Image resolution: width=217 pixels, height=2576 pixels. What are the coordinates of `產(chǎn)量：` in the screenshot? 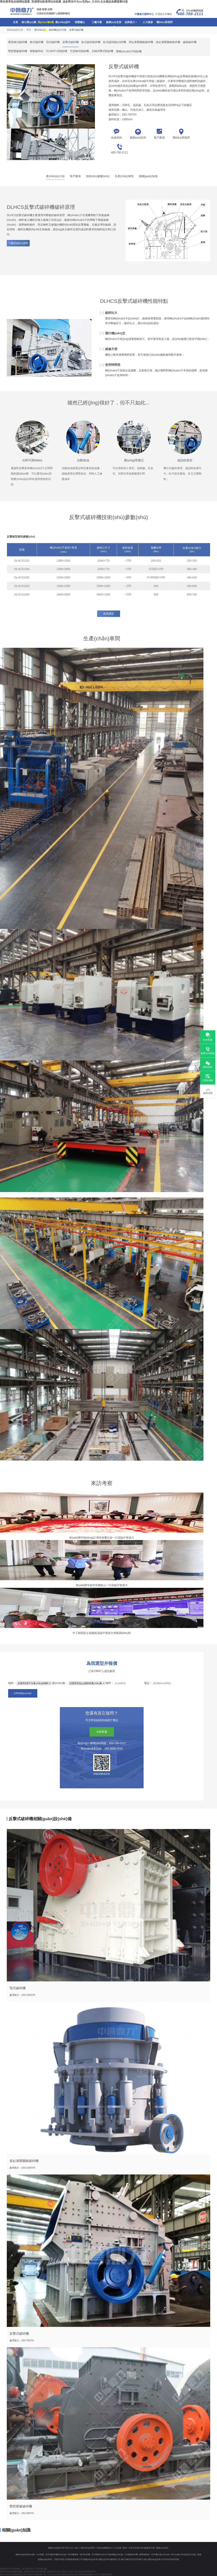 It's located at (60, 1683).